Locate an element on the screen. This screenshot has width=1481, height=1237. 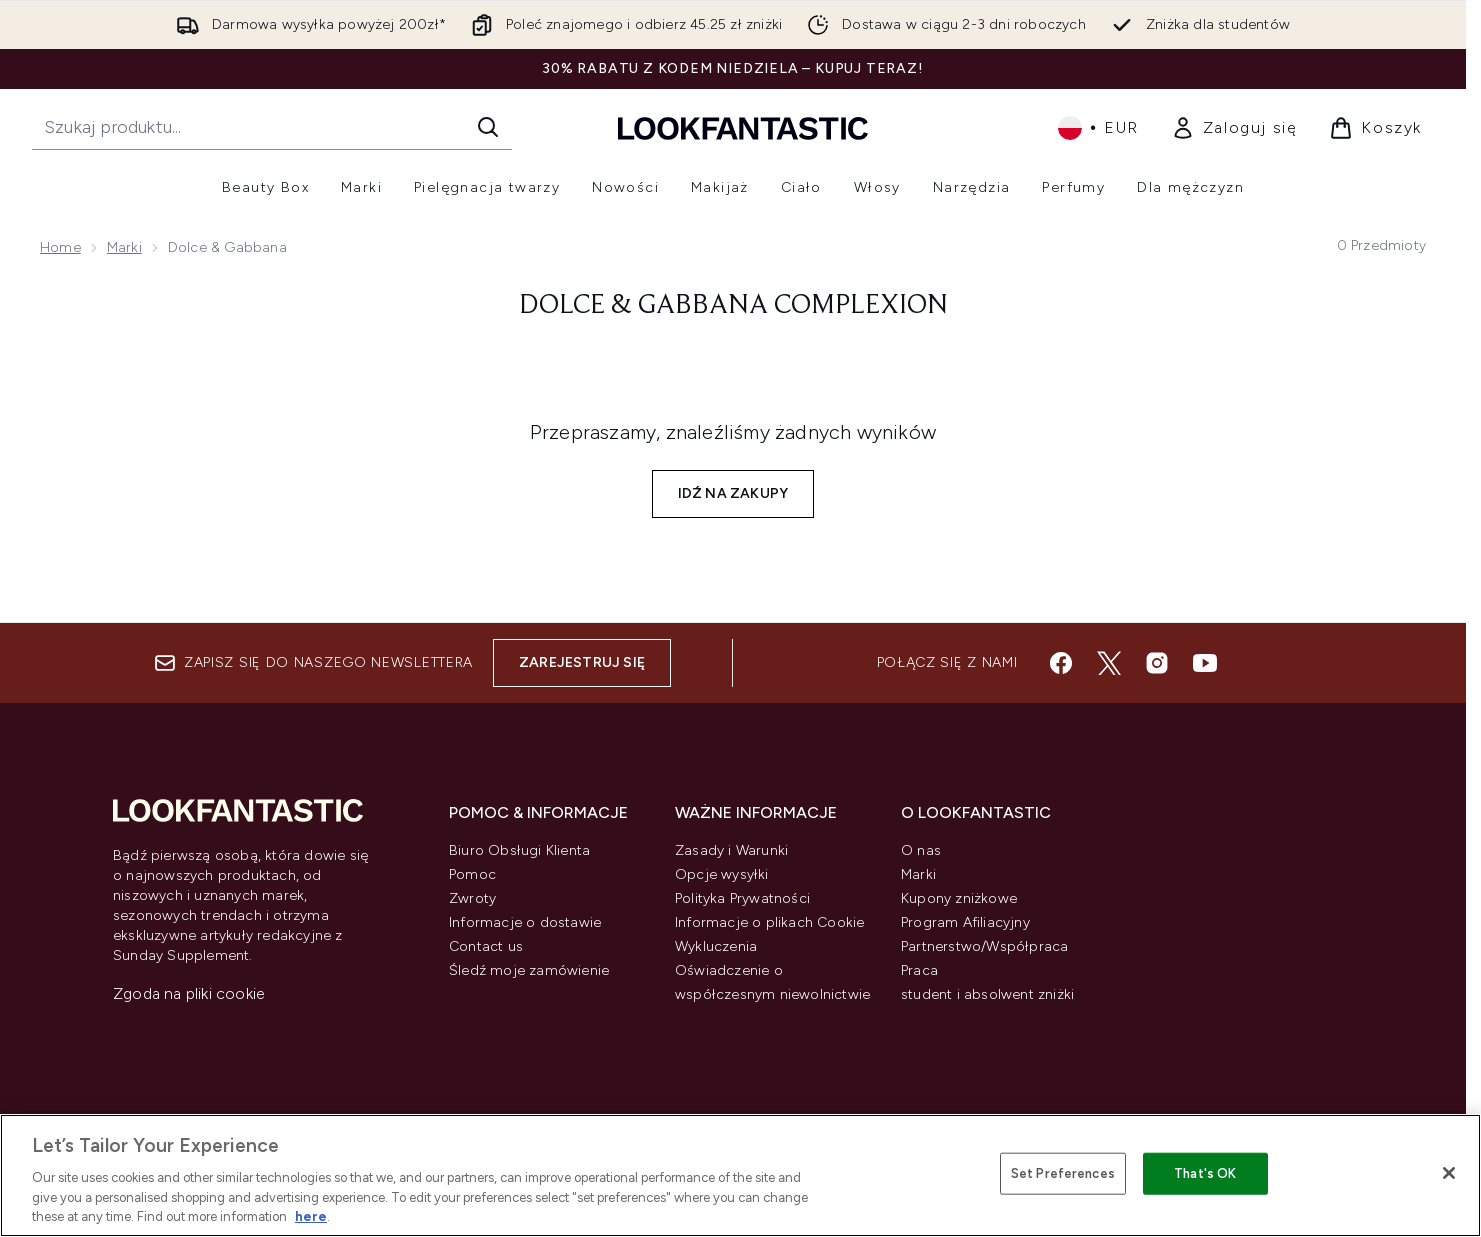
O nas is located at coordinates (921, 850).